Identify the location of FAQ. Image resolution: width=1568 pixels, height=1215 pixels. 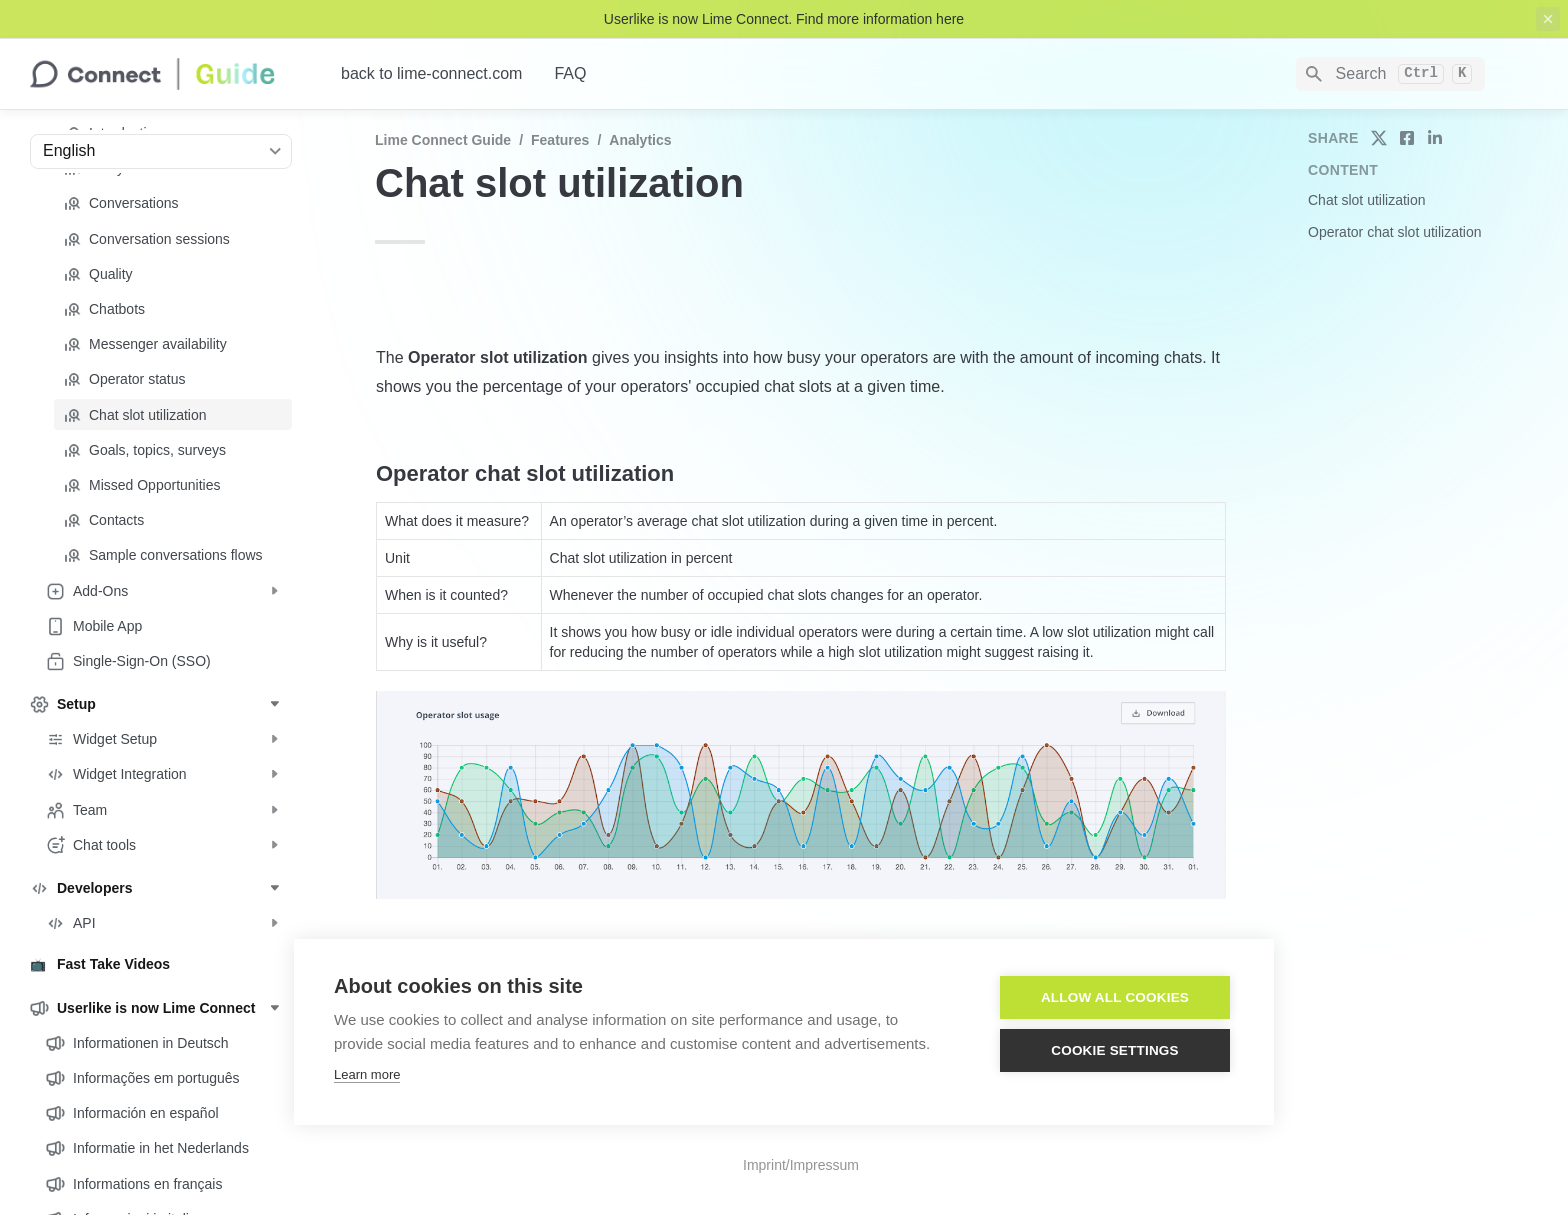
(570, 73).